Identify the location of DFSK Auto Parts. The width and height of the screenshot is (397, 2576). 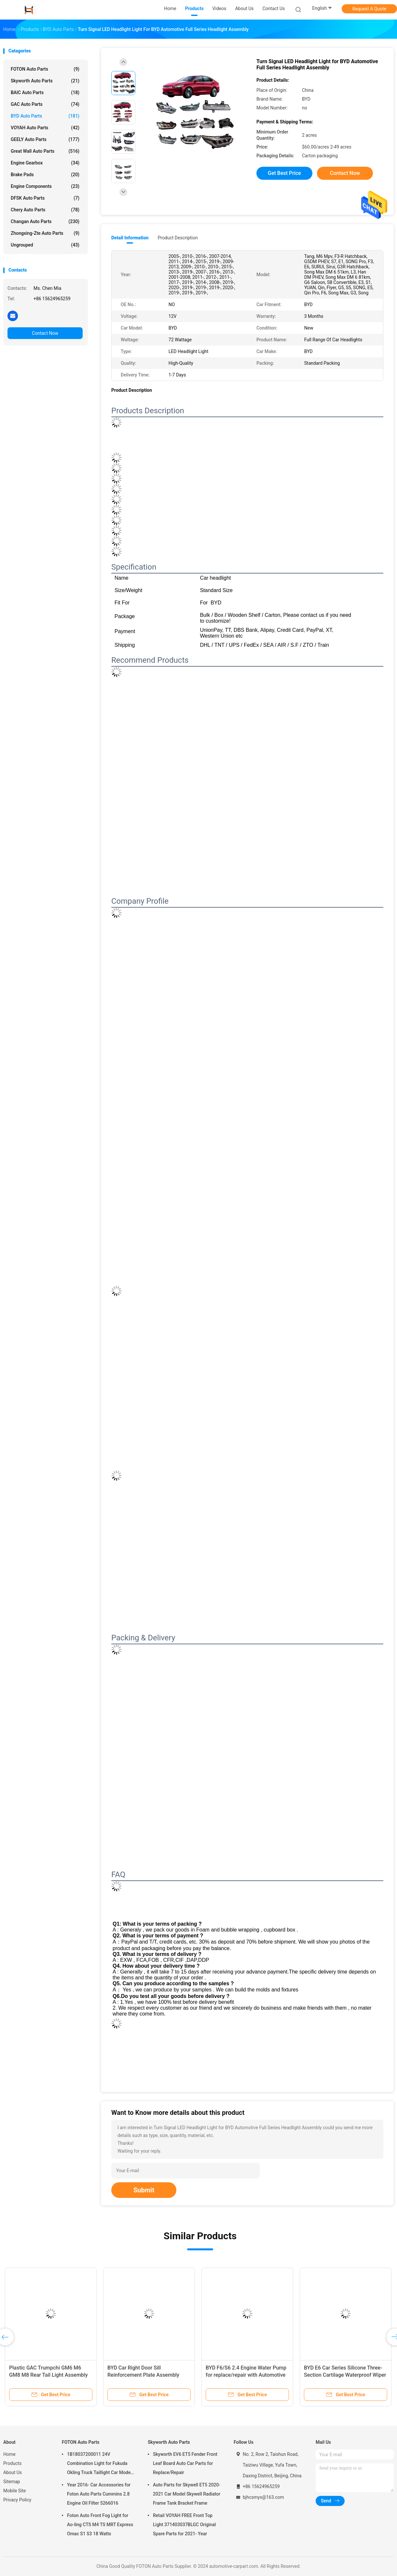
(45, 198).